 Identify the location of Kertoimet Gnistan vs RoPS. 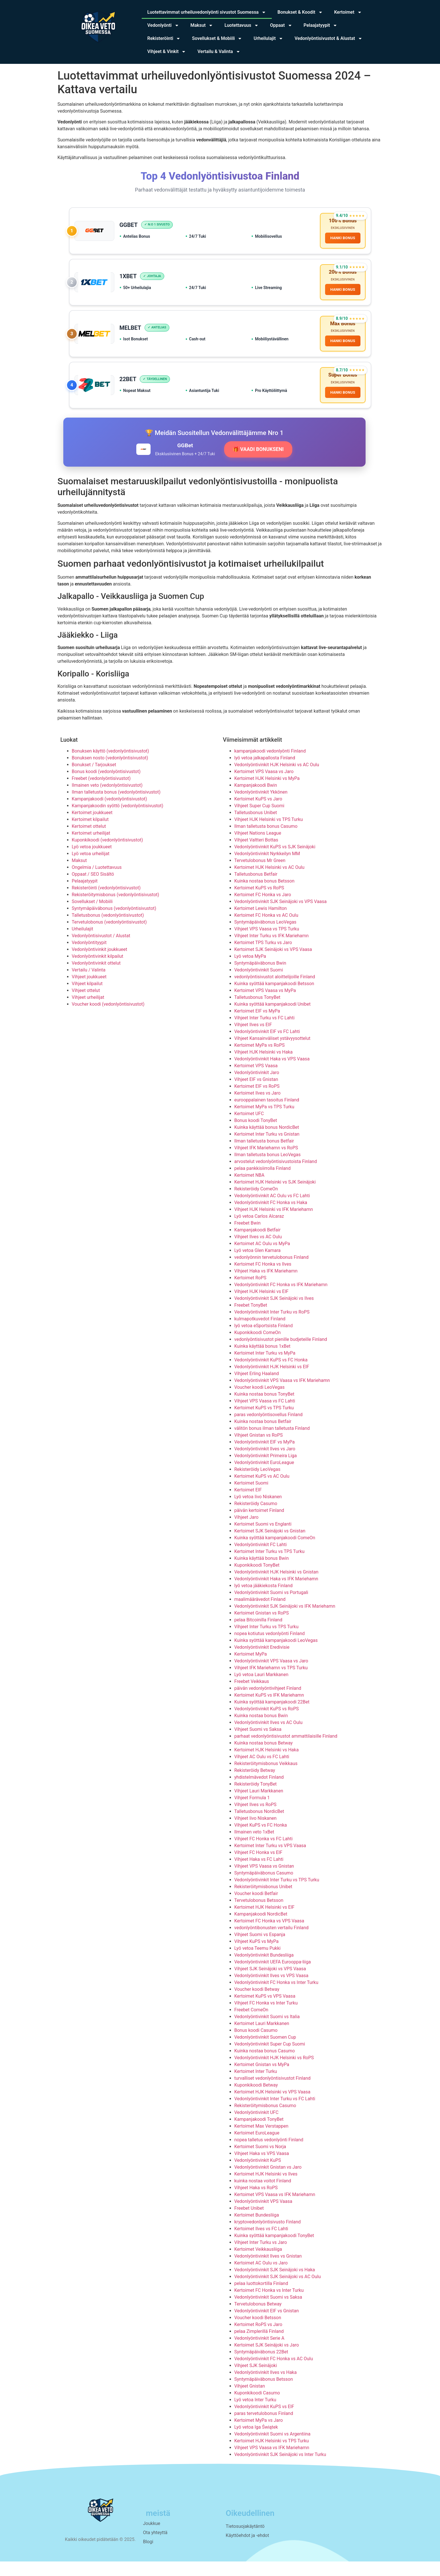
(261, 1627).